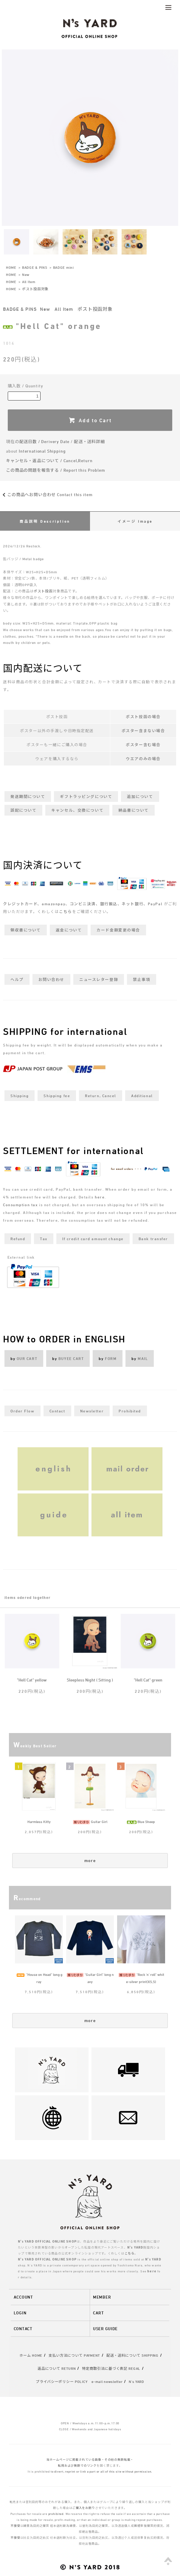 The image size is (180, 2576). Describe the element at coordinates (34, 267) in the screenshot. I see `BADGE & PINS` at that location.